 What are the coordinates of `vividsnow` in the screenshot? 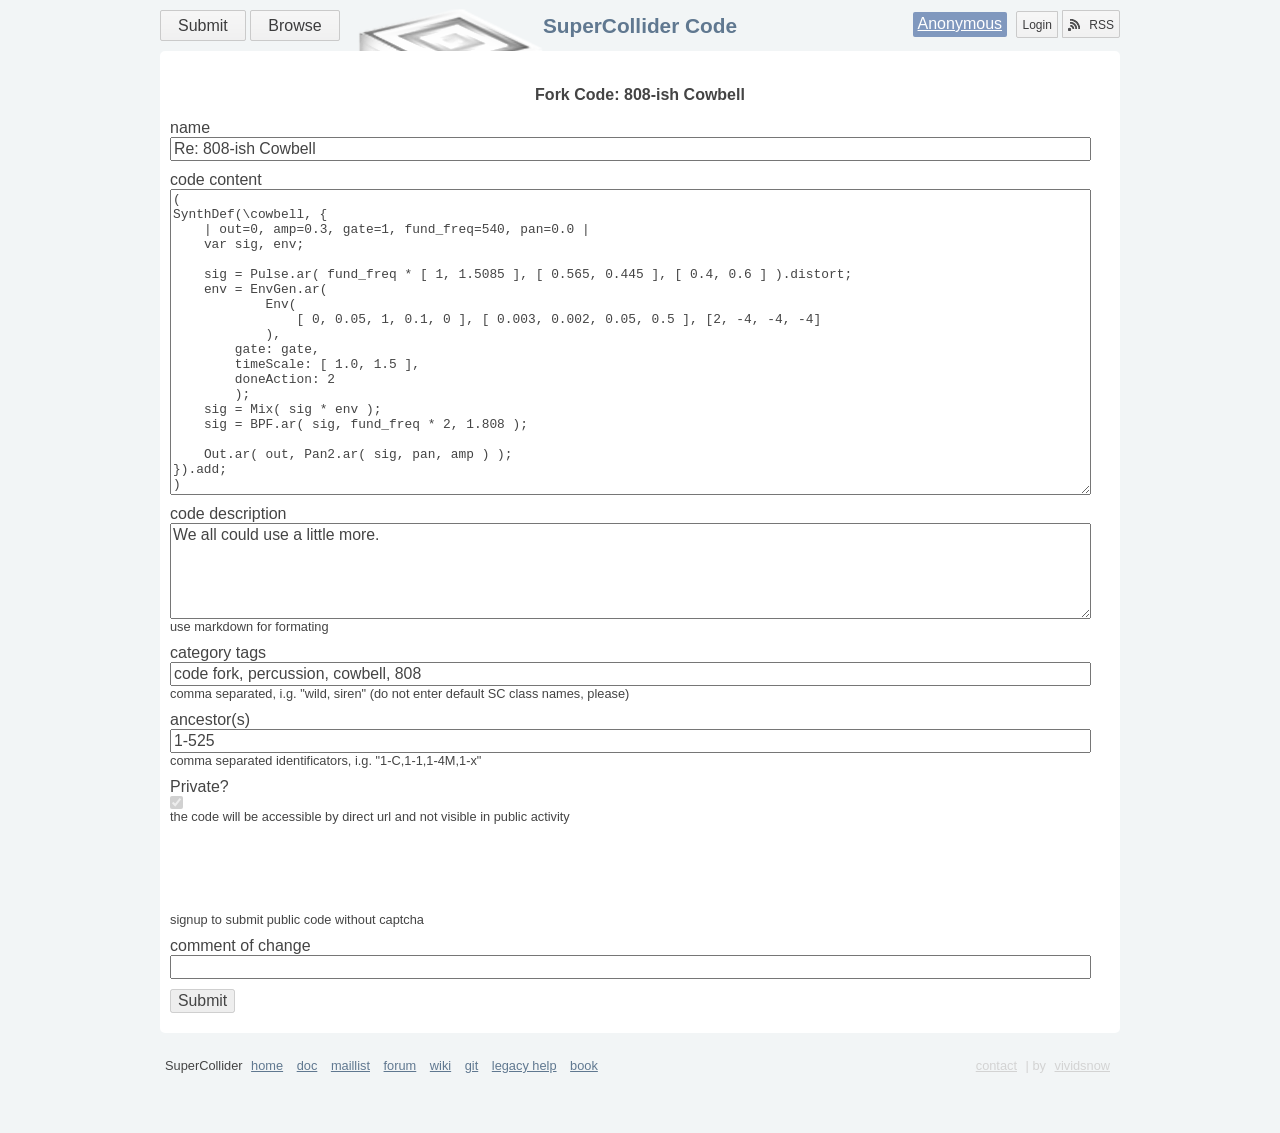 It's located at (1082, 1125).